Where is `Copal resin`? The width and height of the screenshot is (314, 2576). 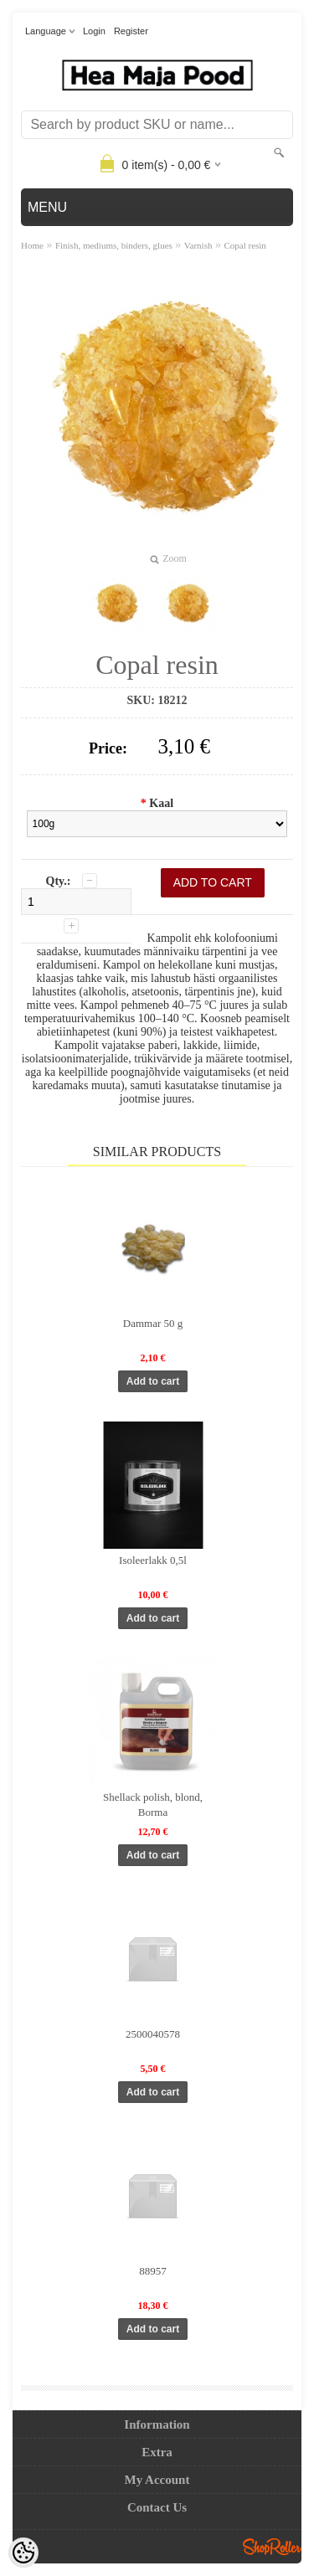 Copal resin is located at coordinates (244, 245).